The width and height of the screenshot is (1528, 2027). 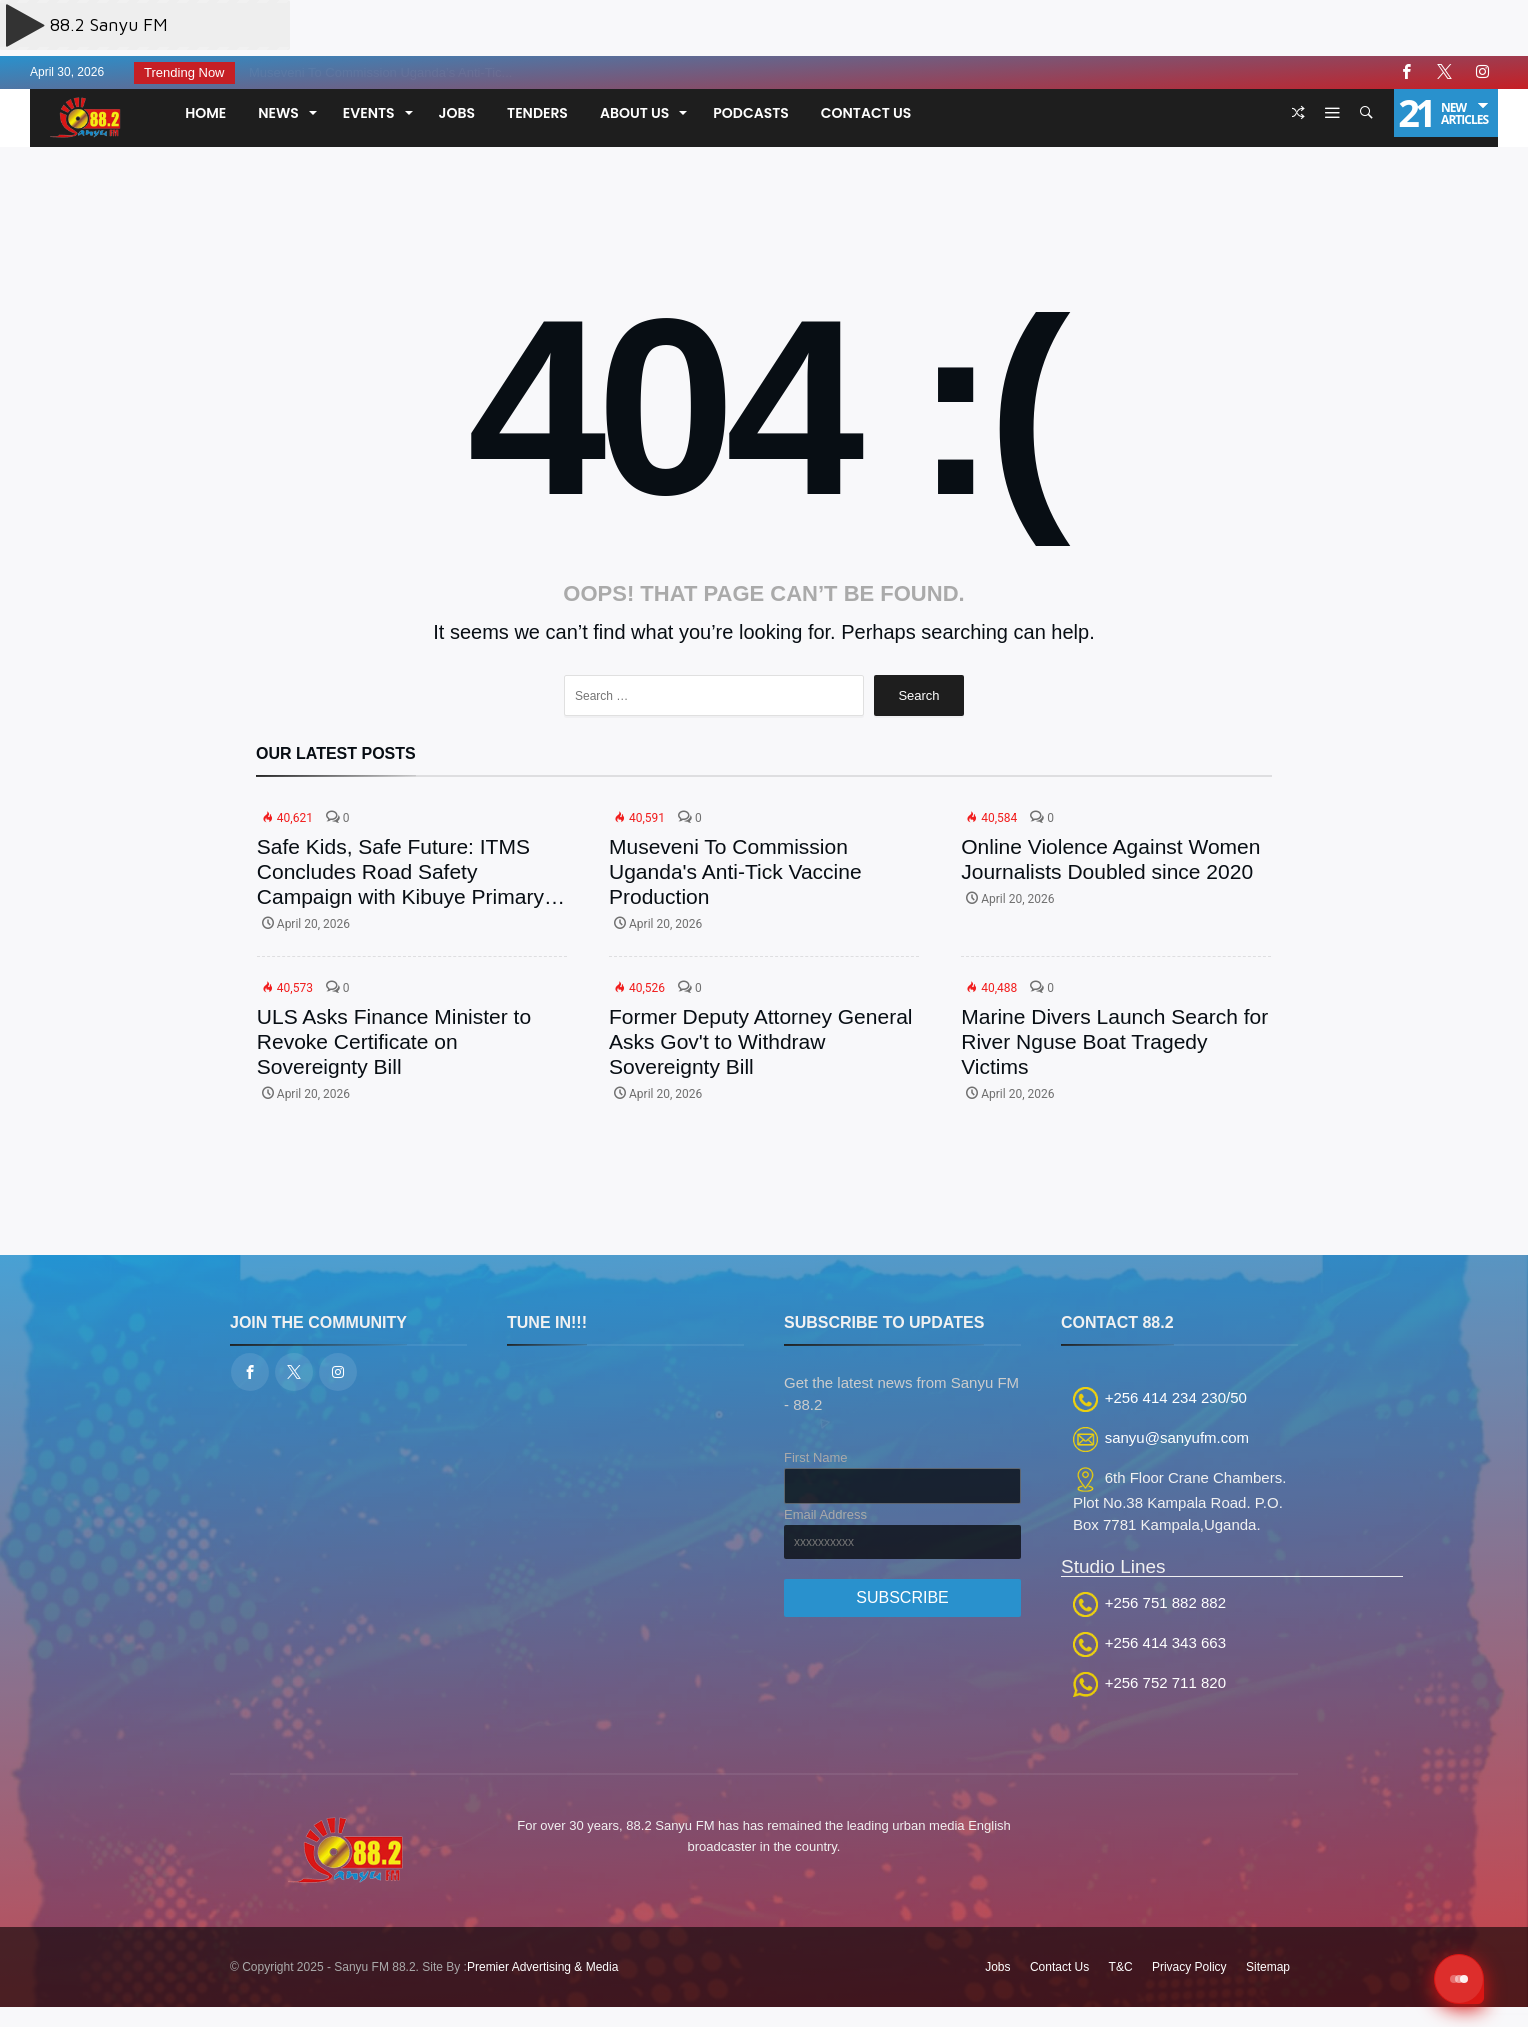 What do you see at coordinates (760, 1041) in the screenshot?
I see `Former Deputy Attorney General Asks Gov't to Withdraw Sovereignty Bill` at bounding box center [760, 1041].